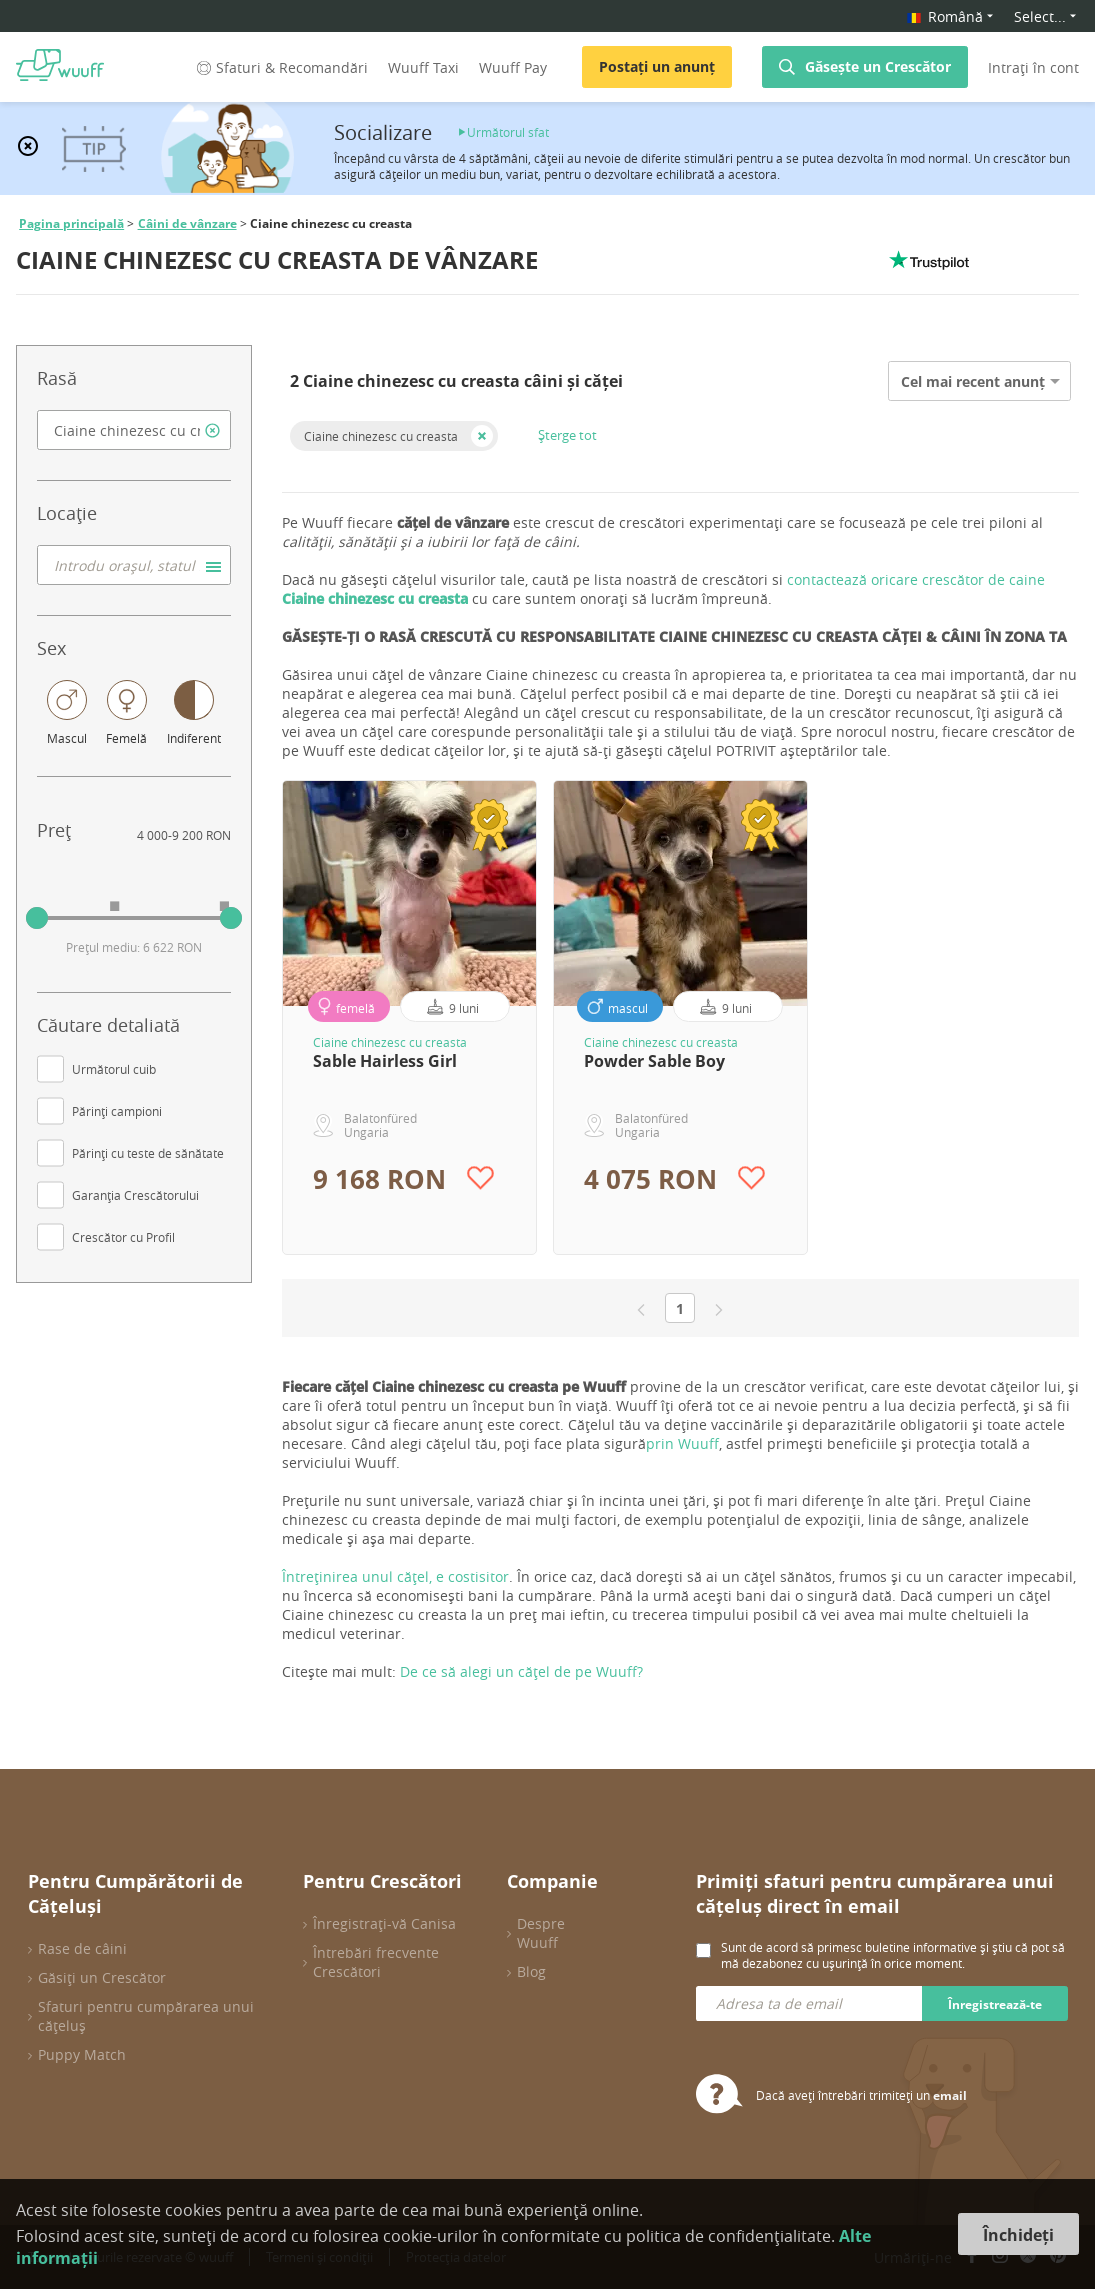 The image size is (1095, 2289). I want to click on Întrebări frecvente Crescători, so click(376, 1962).